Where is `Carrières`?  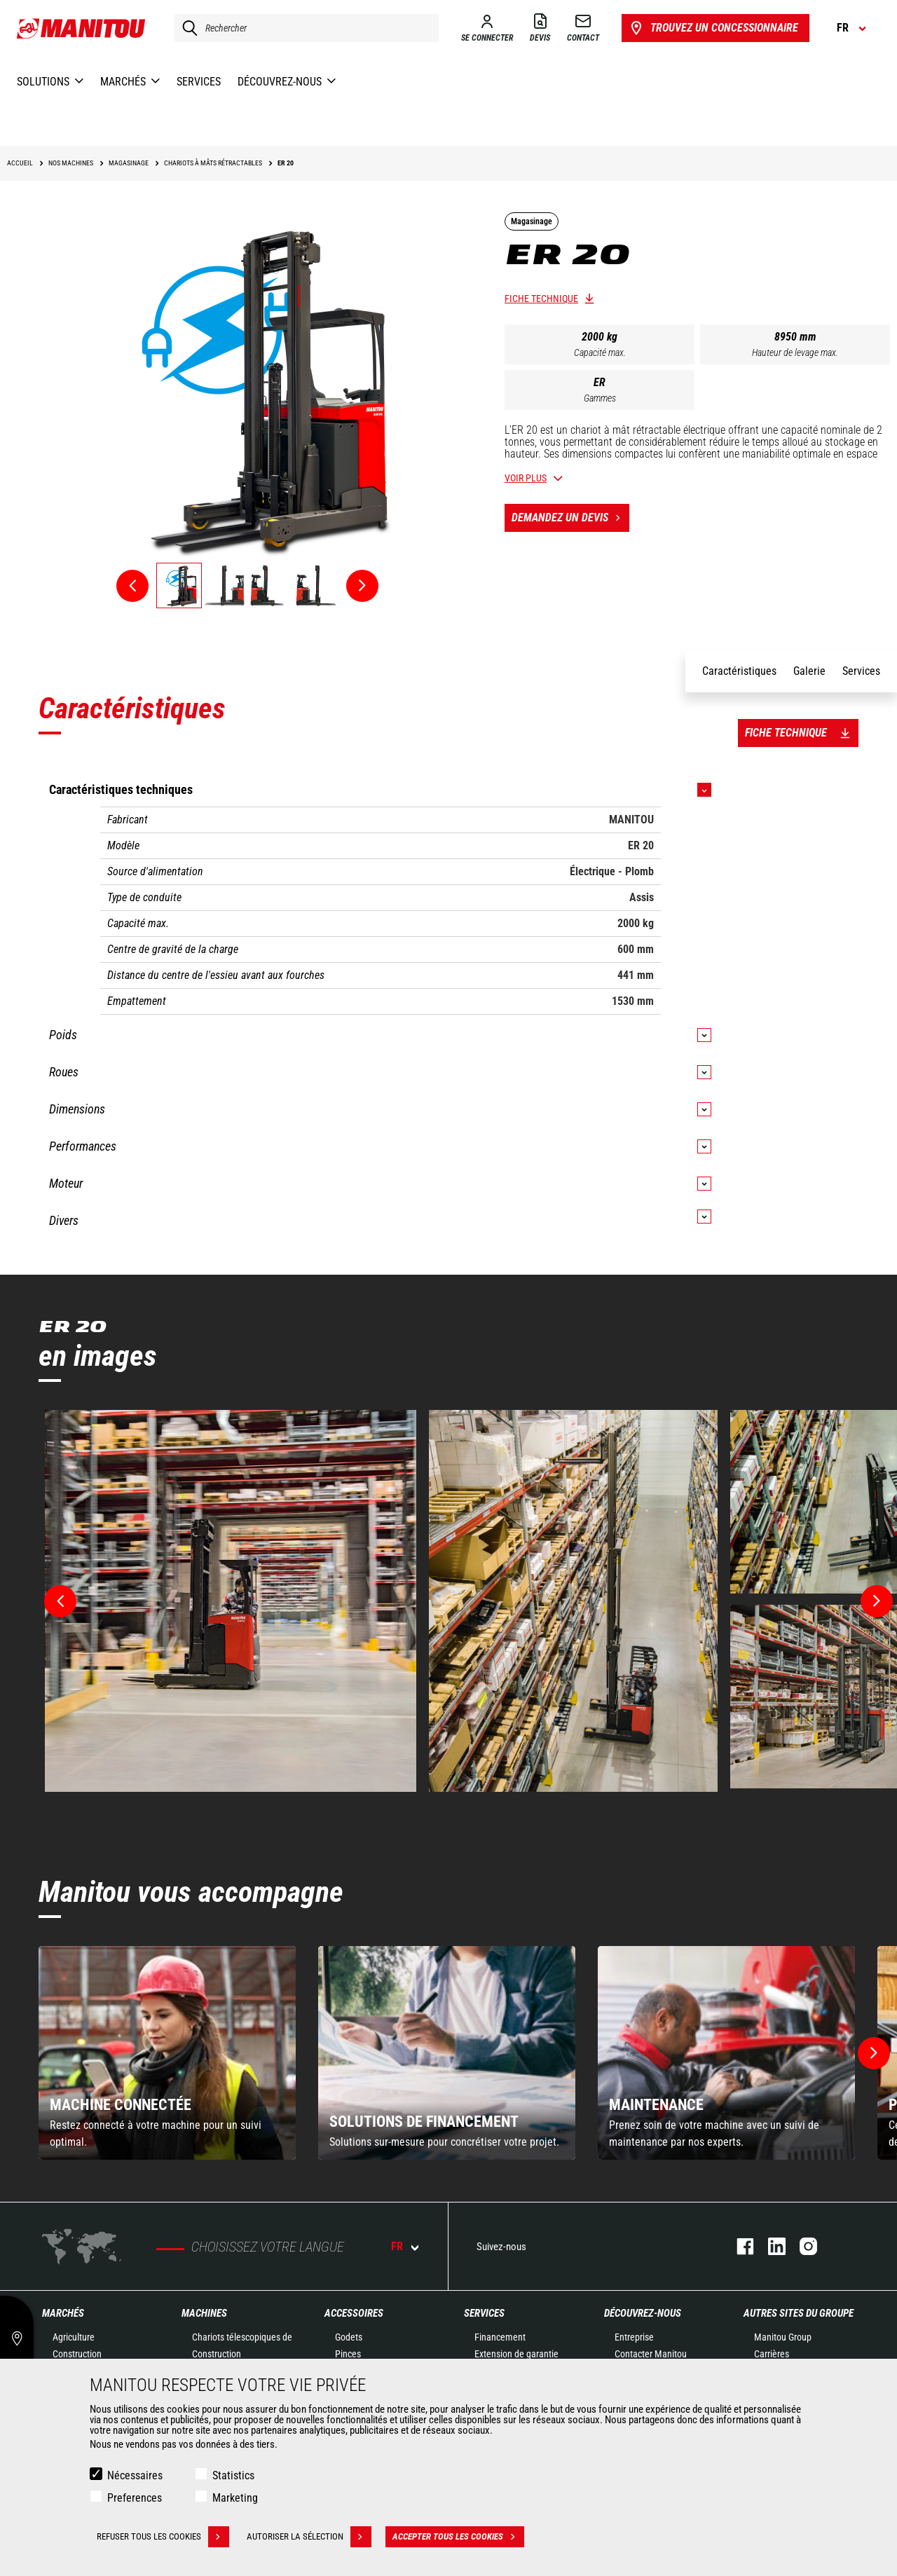 Carrières is located at coordinates (771, 2353).